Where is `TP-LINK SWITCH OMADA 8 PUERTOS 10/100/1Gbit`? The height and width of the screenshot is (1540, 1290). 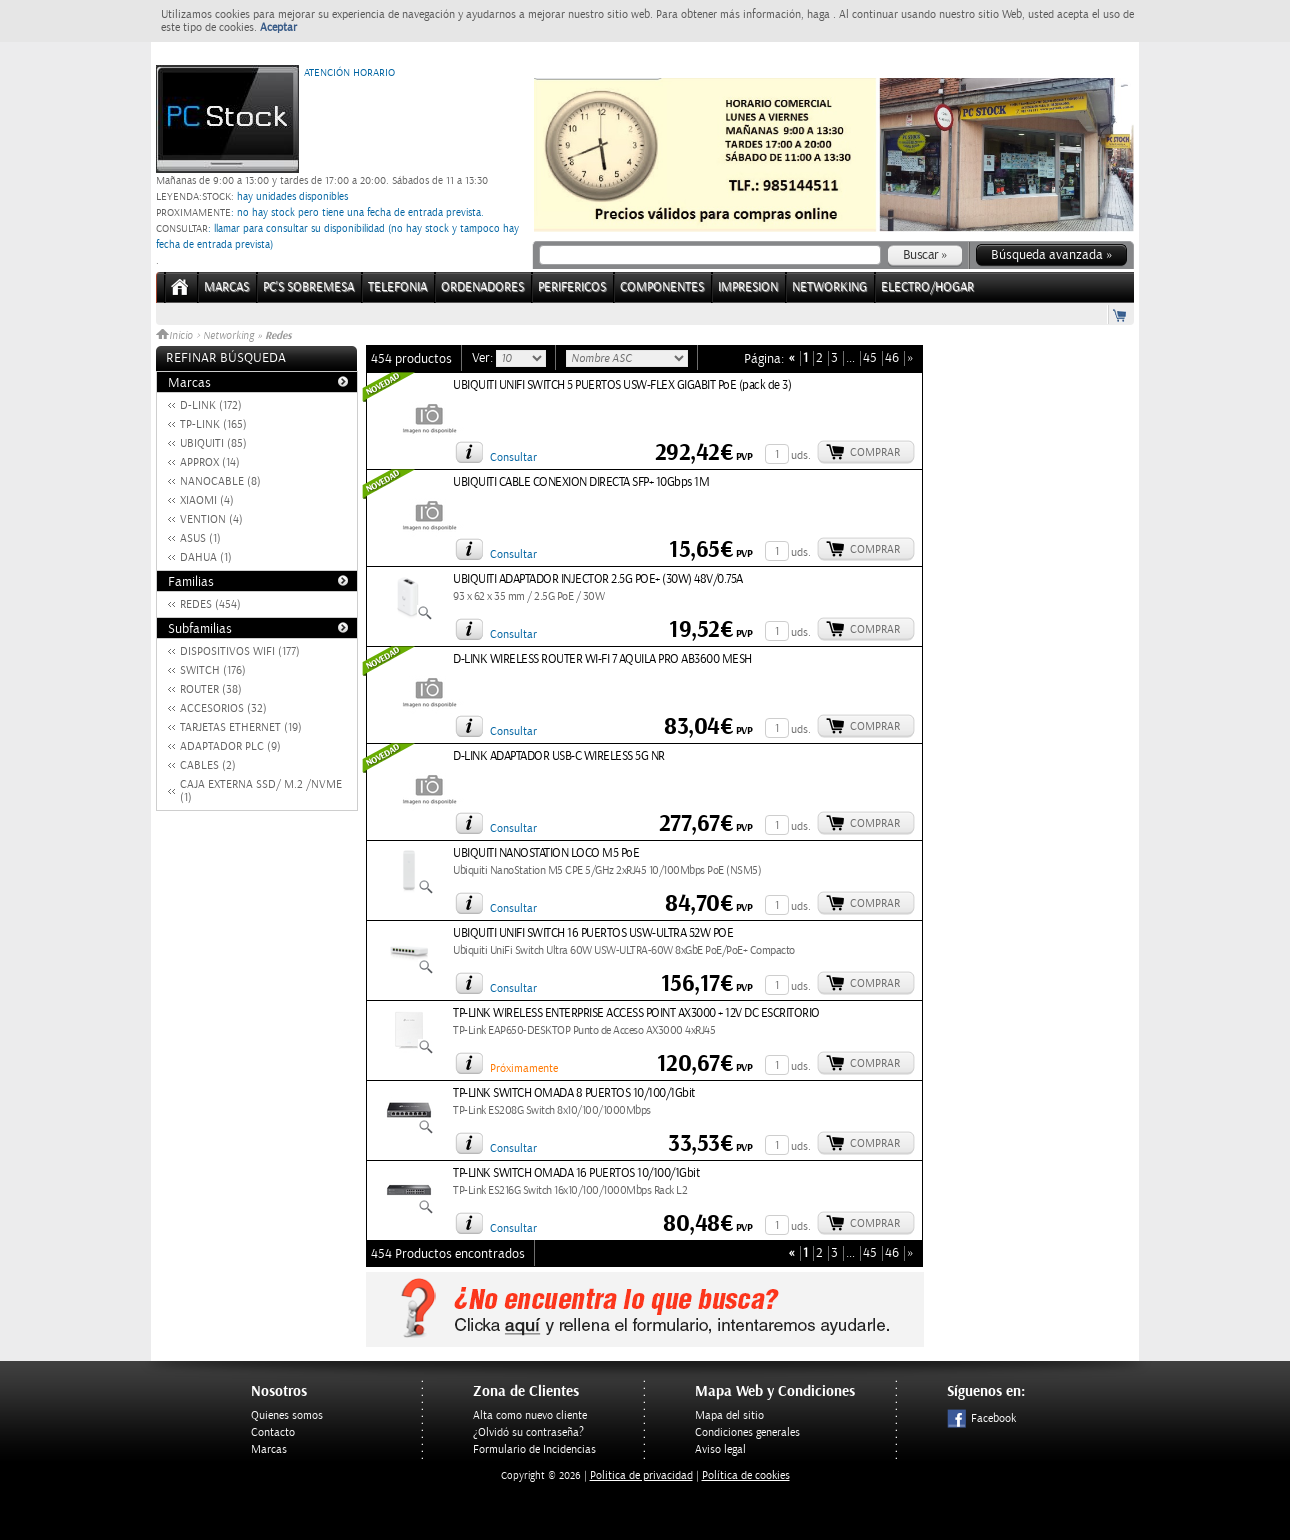
TP-LINK SWITCH OMADA 8 PUERTOS 10/100/1Gbit is located at coordinates (574, 1093).